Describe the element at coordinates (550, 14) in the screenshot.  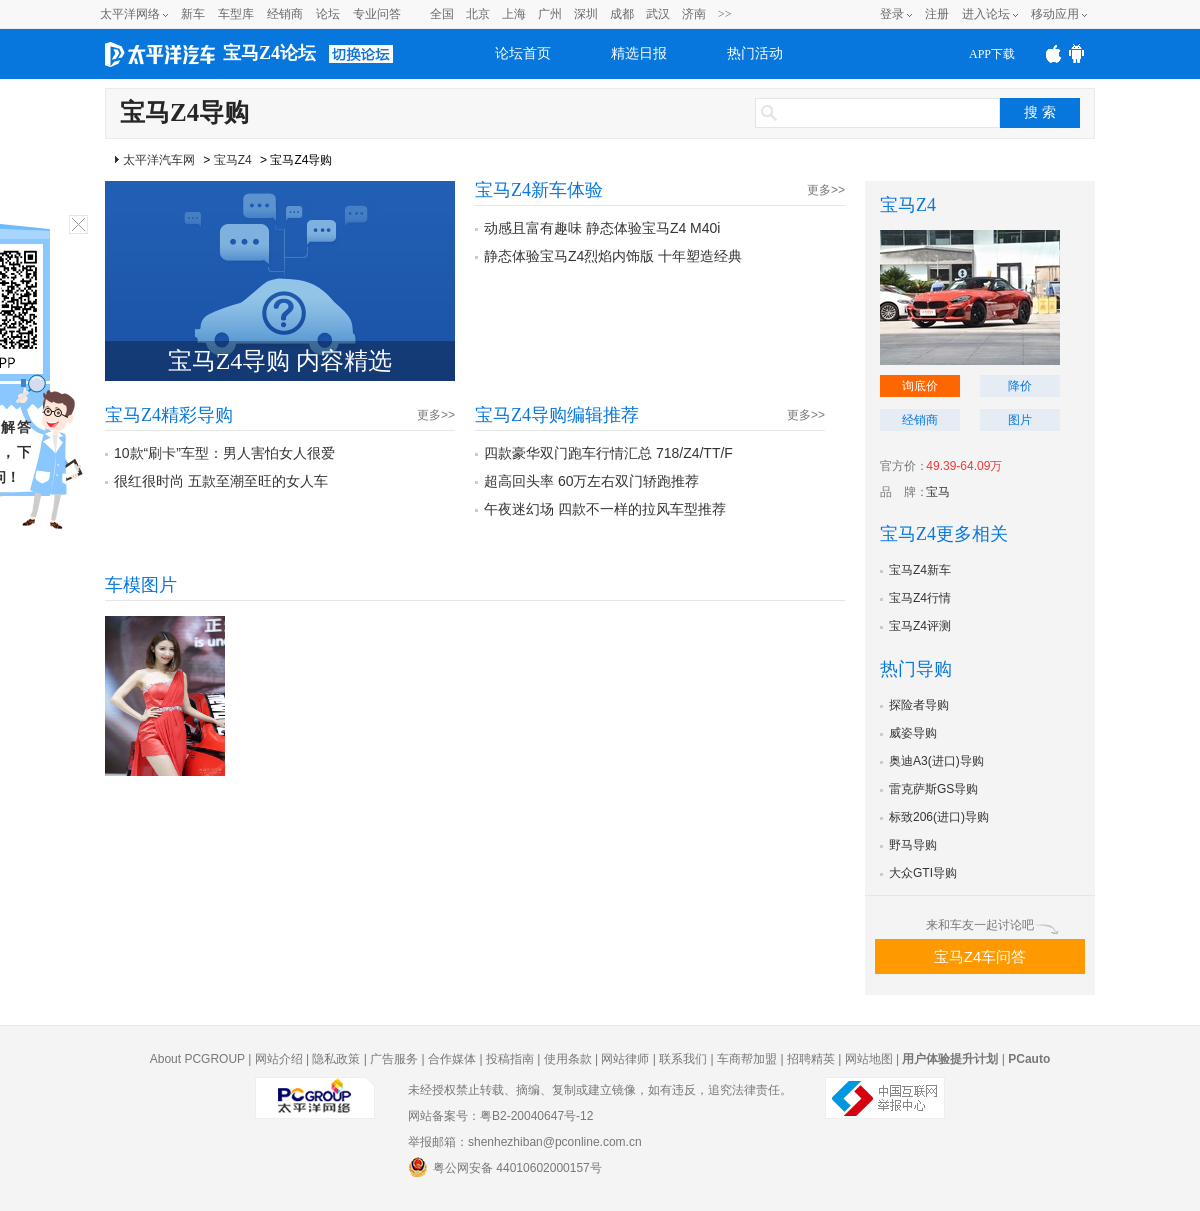
I see `广州` at that location.